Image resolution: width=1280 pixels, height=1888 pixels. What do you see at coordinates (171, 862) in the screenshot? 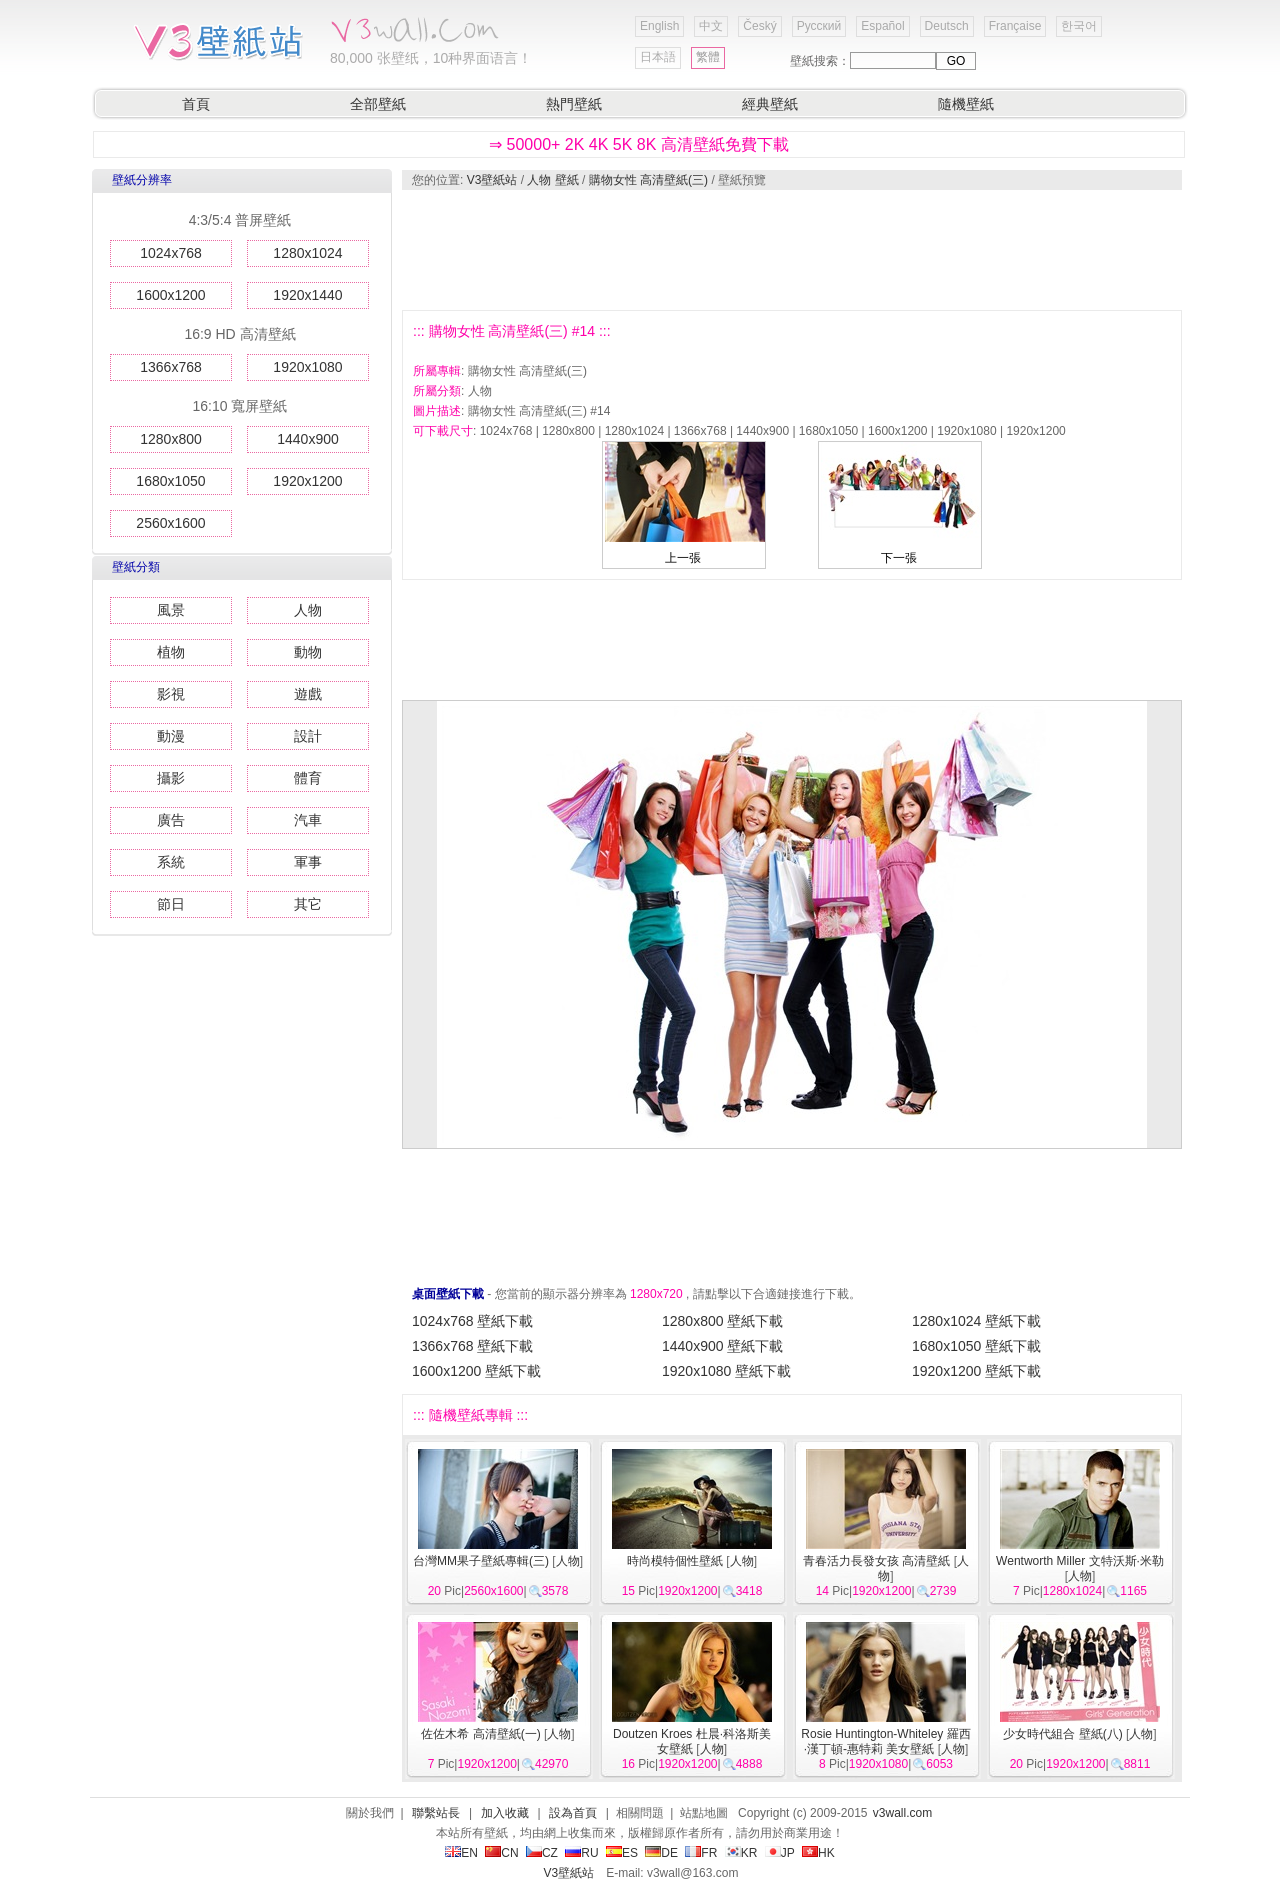
I see `系統` at bounding box center [171, 862].